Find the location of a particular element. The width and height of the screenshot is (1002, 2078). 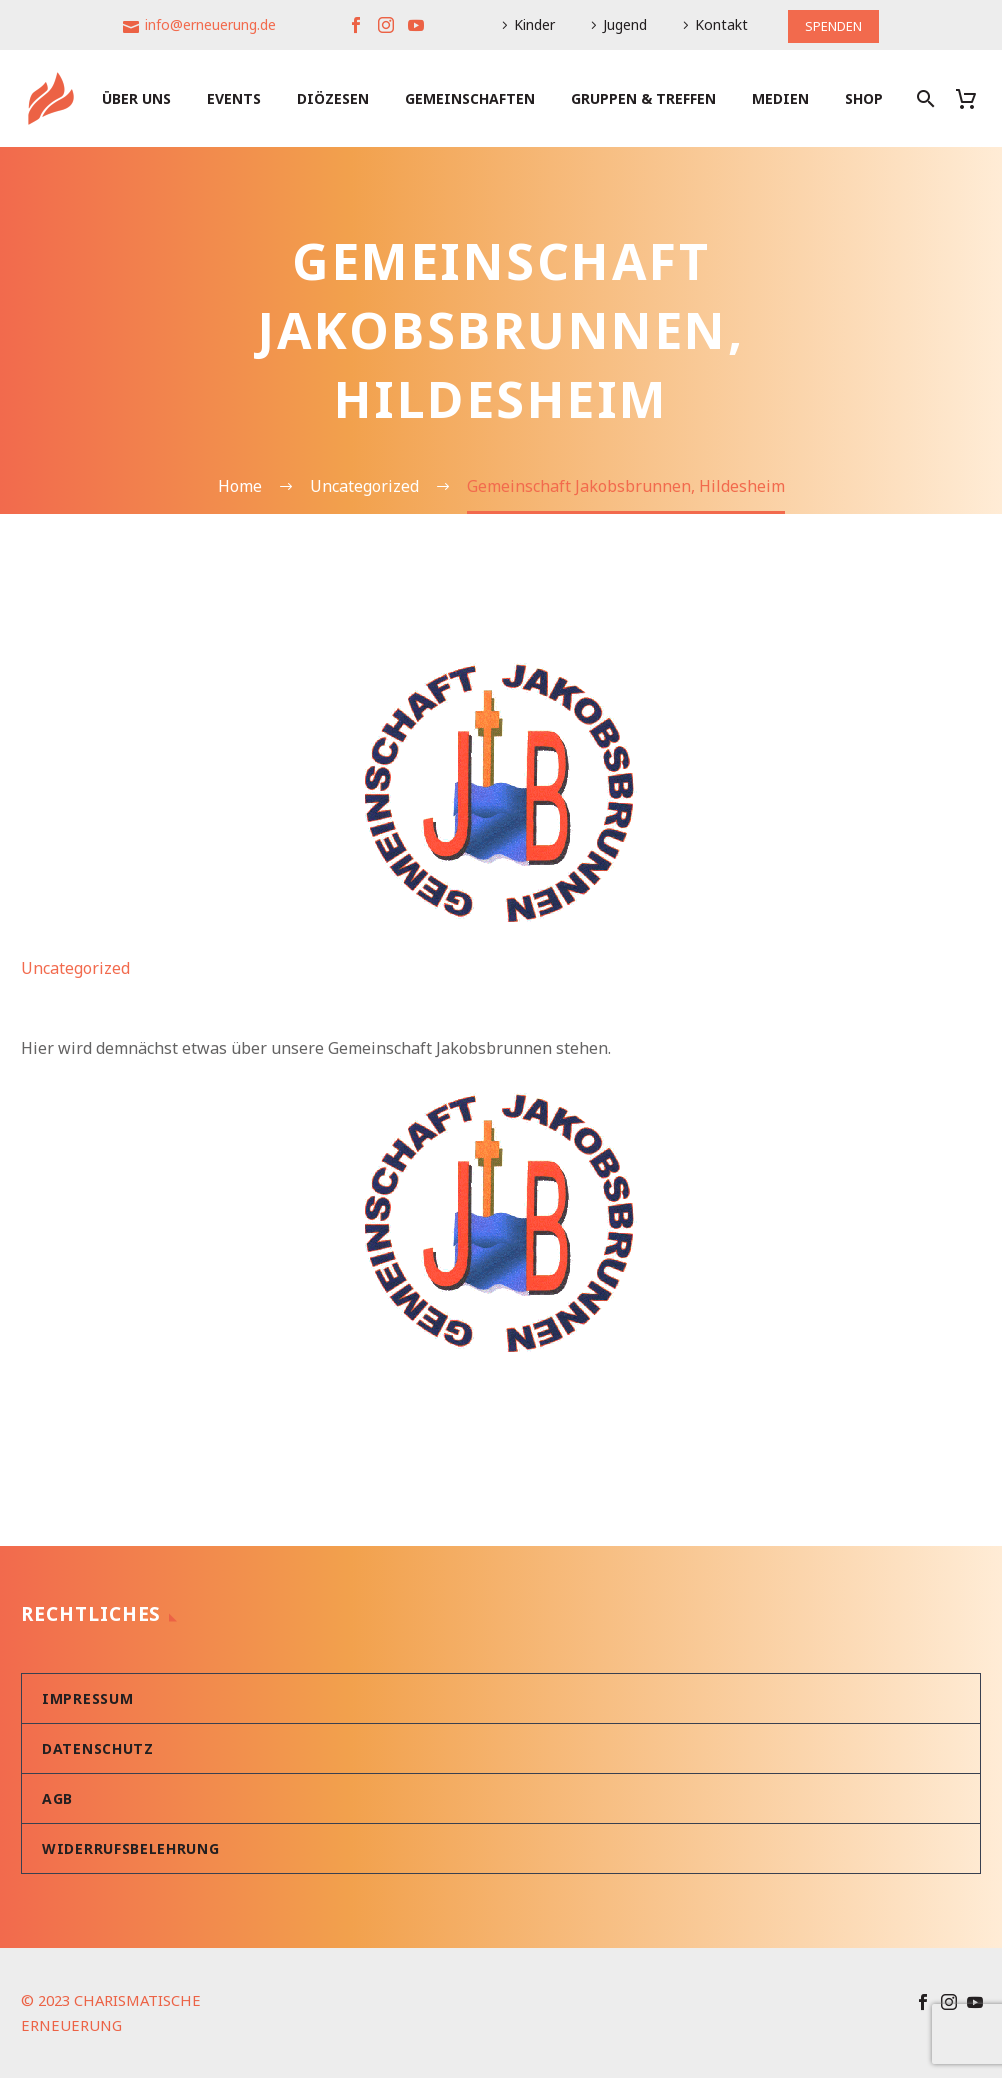

Über uns is located at coordinates (136, 98).